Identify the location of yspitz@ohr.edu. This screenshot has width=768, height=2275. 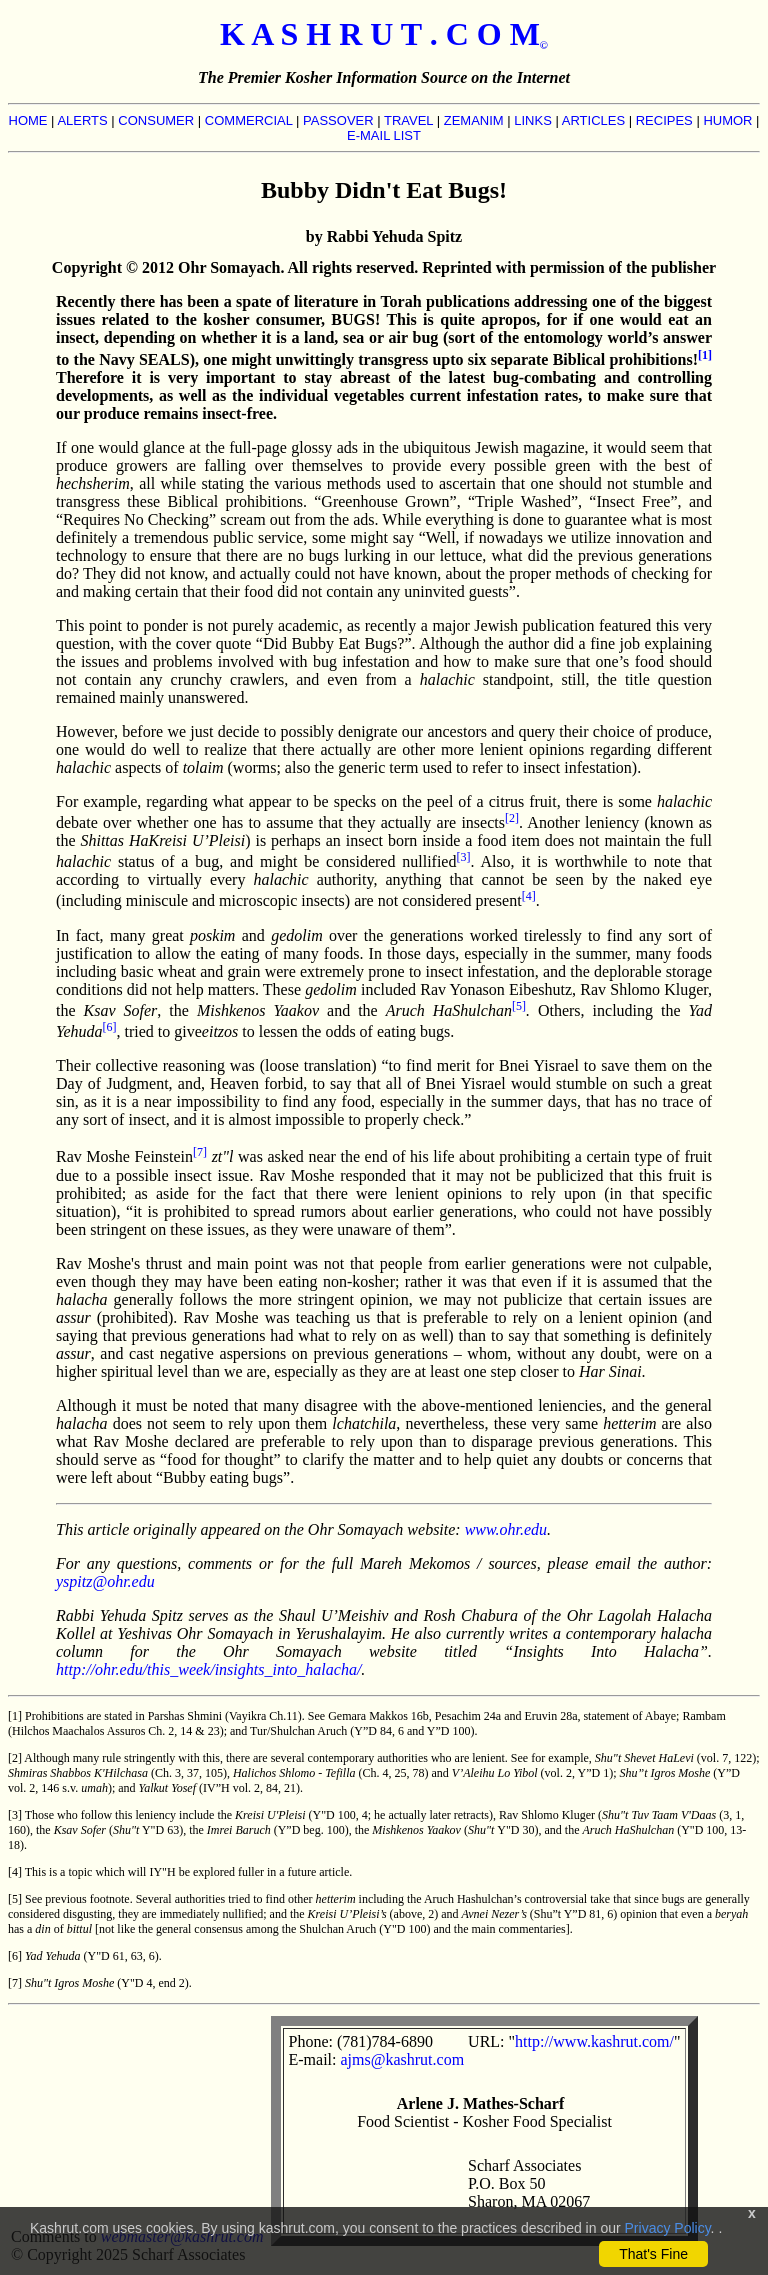
(105, 1581).